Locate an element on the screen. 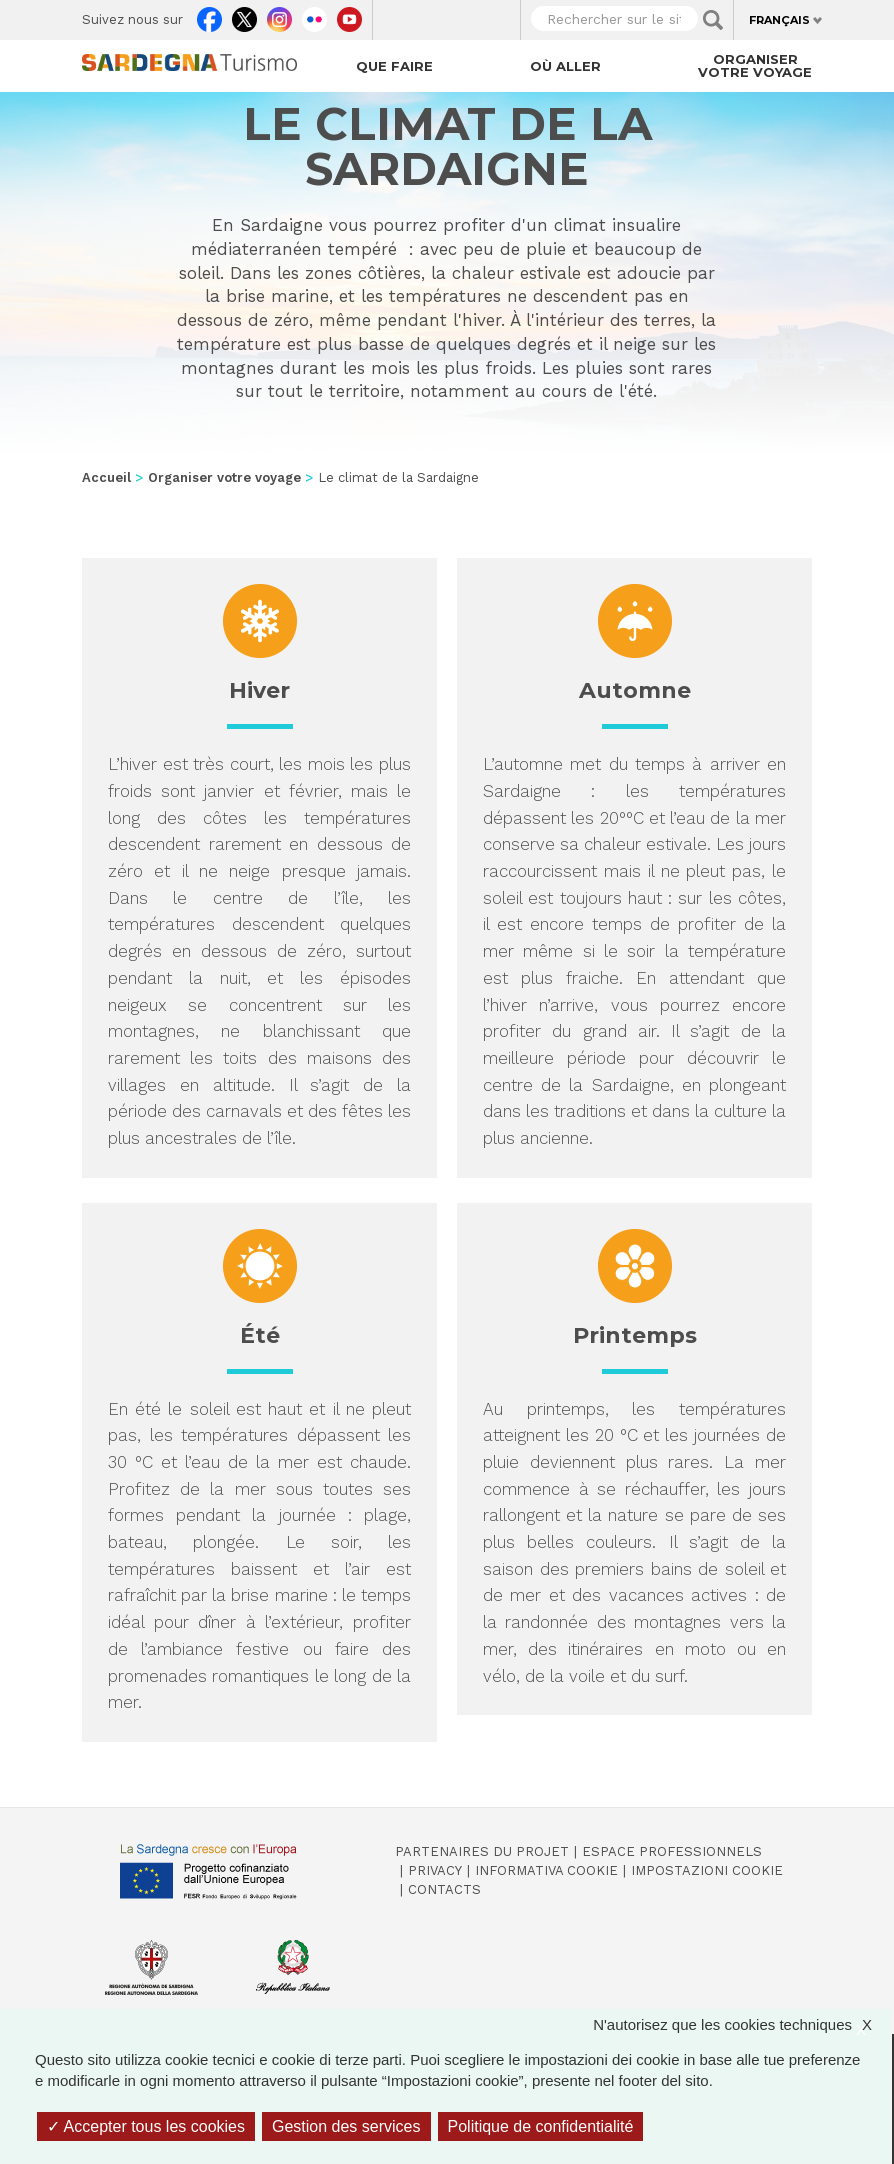  Français is located at coordinates (779, 20).